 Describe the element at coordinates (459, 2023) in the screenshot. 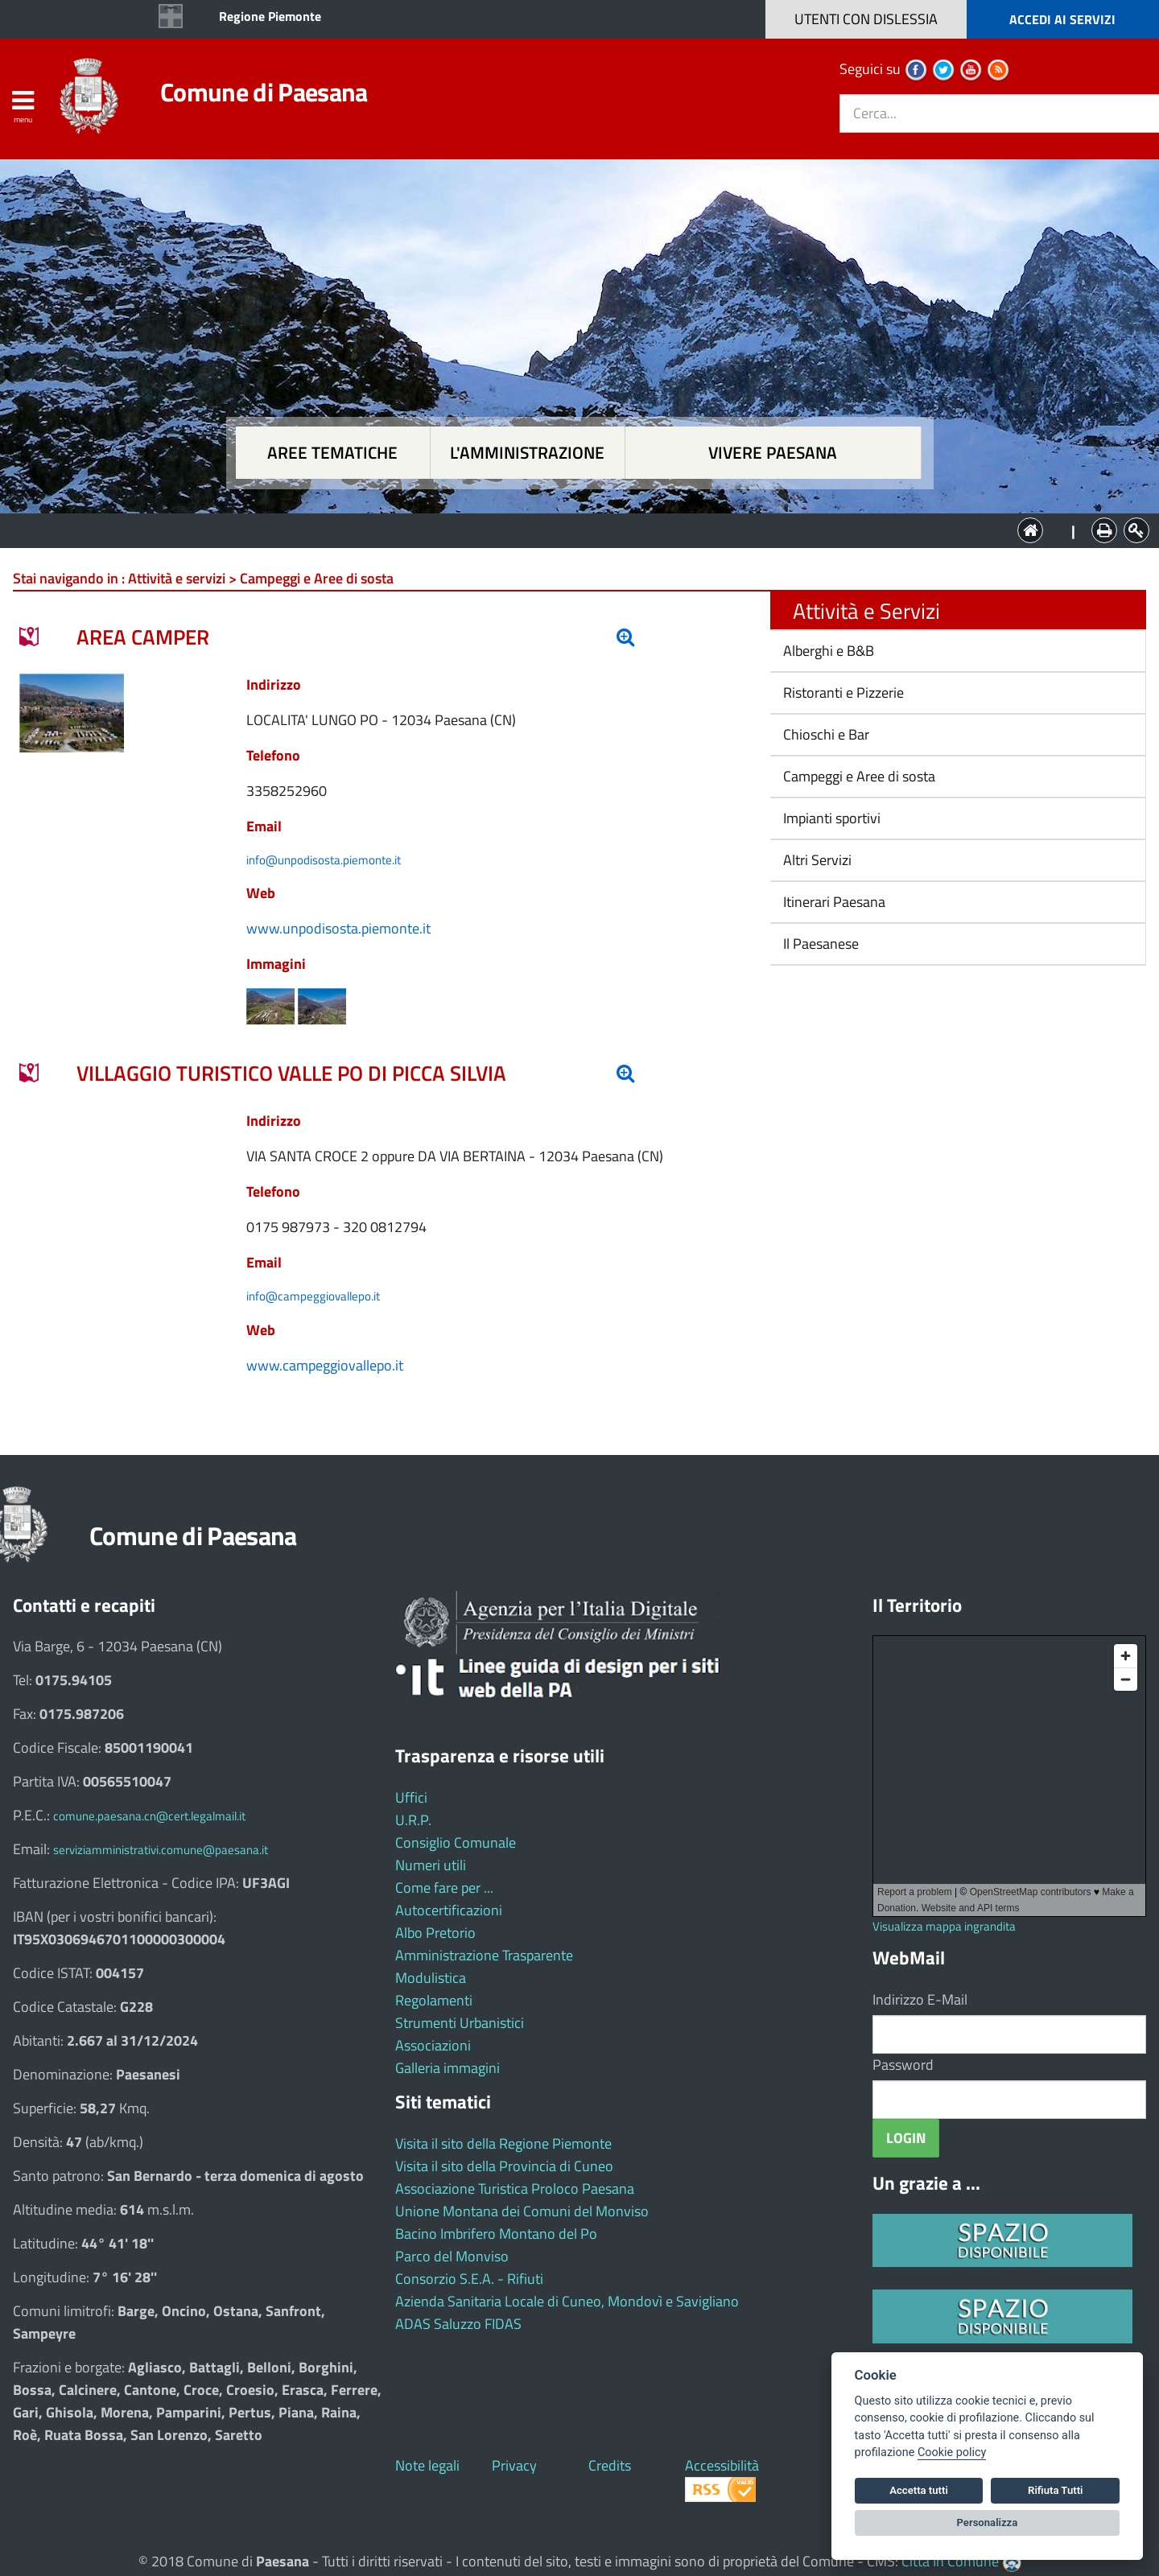

I see `Strumenti Urbanistici` at that location.